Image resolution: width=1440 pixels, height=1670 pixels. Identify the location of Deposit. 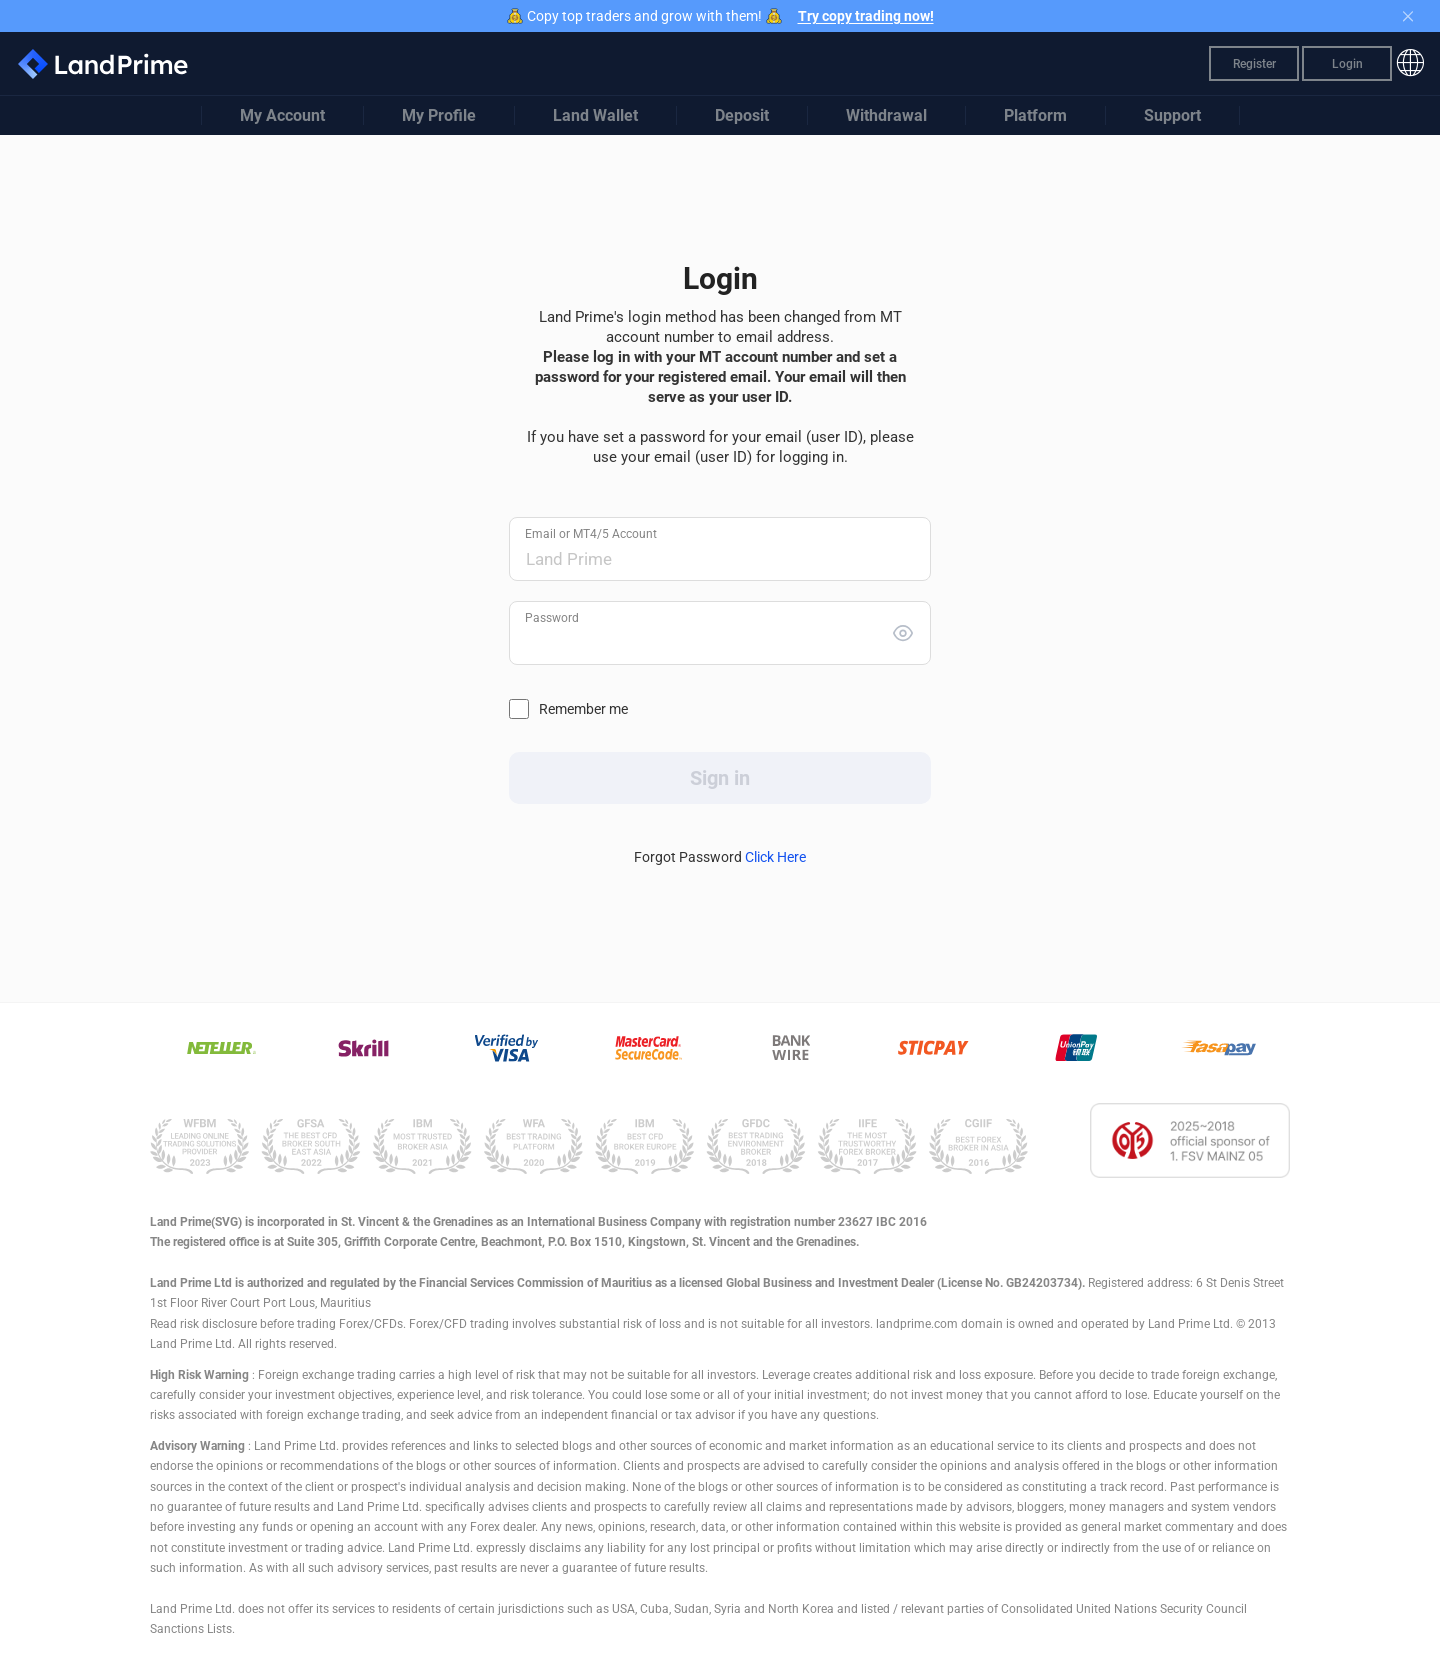
(742, 115).